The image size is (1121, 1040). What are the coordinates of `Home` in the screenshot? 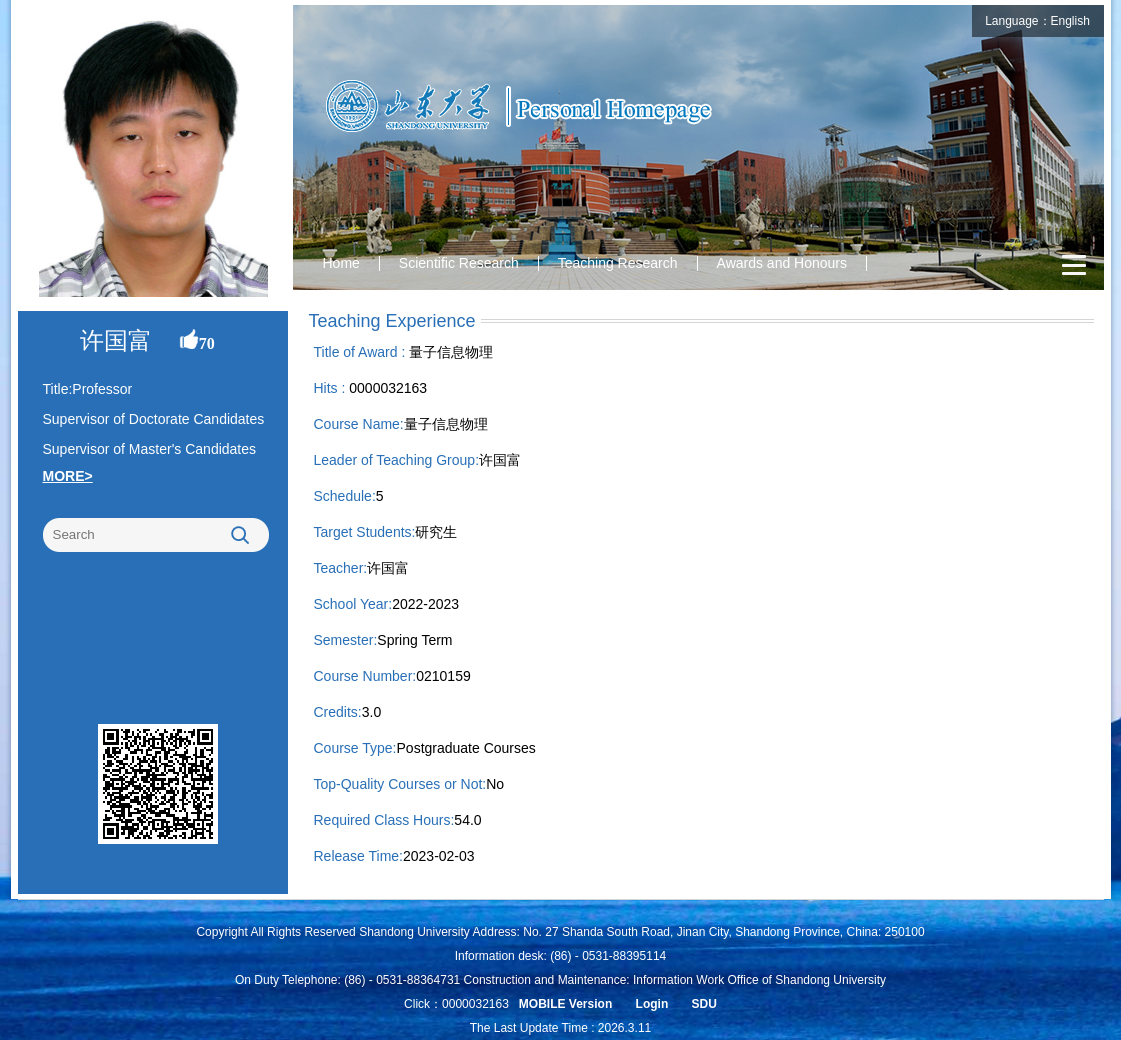 It's located at (341, 263).